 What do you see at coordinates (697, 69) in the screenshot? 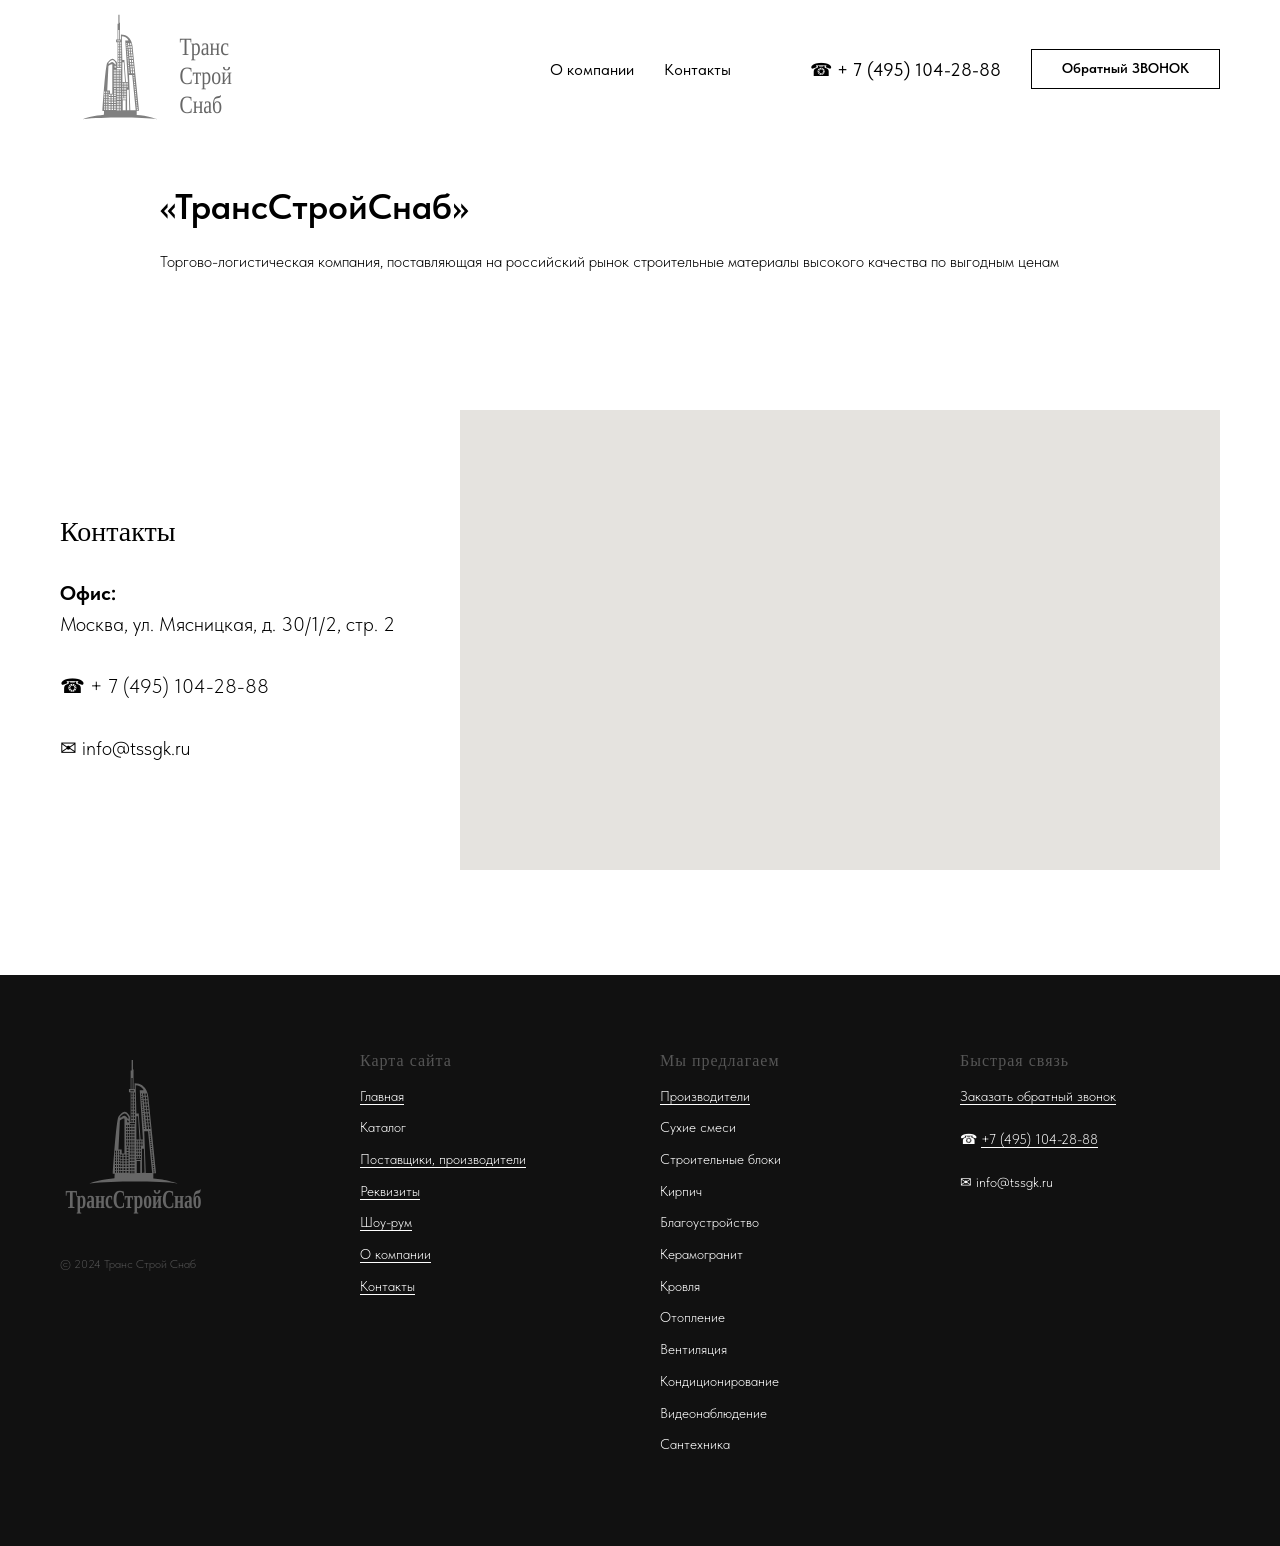
I see `Контакты` at bounding box center [697, 69].